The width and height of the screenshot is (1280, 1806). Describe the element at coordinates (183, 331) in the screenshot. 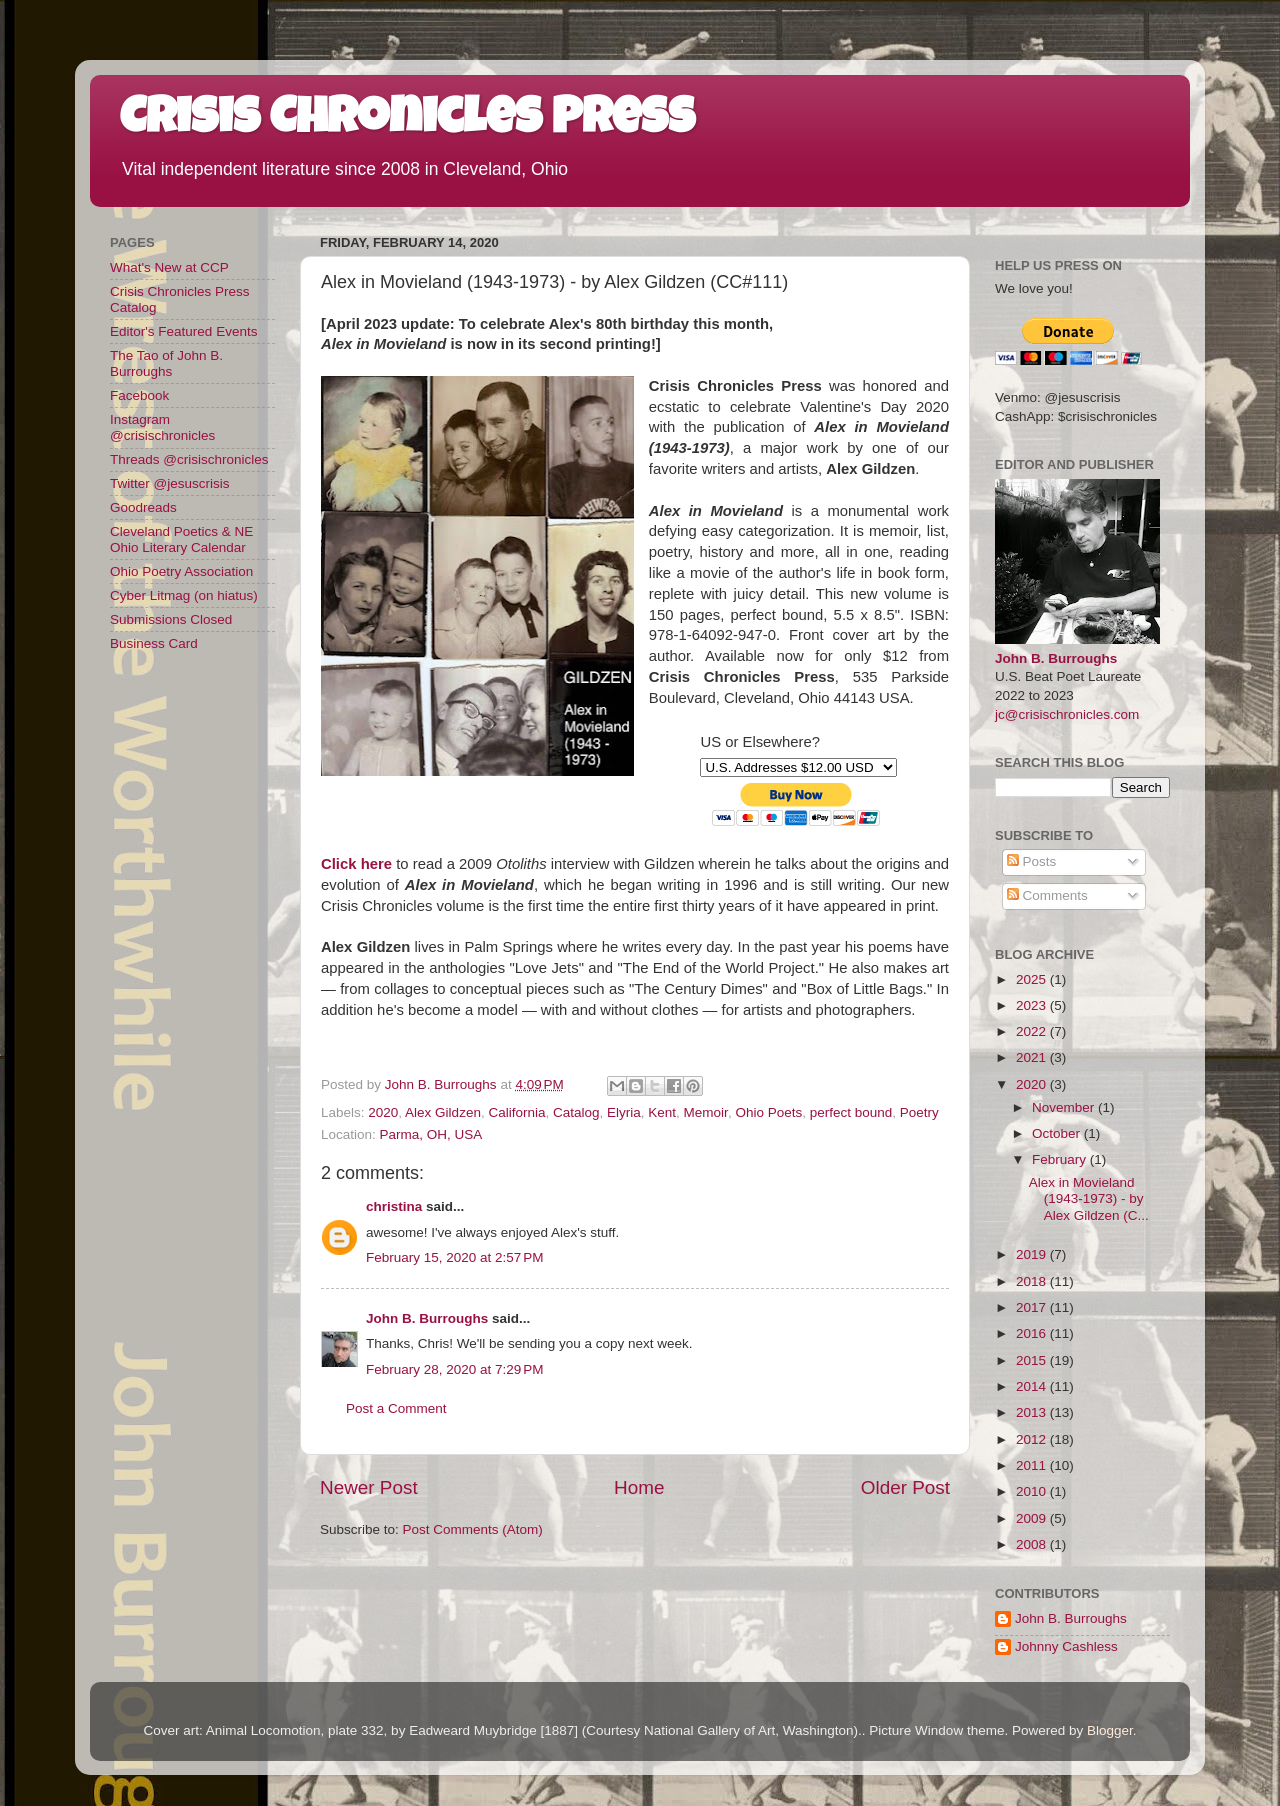

I see `Editor's Featured Events` at that location.